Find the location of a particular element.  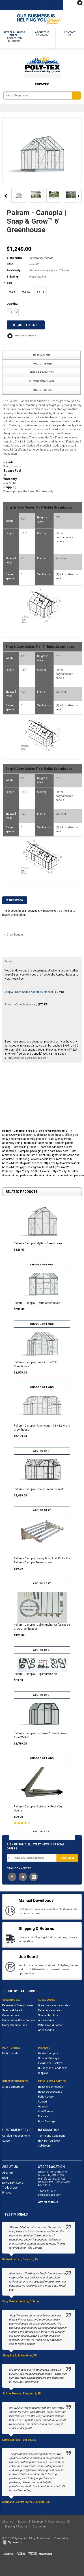

Greenhouses is located at coordinates (15, 934).